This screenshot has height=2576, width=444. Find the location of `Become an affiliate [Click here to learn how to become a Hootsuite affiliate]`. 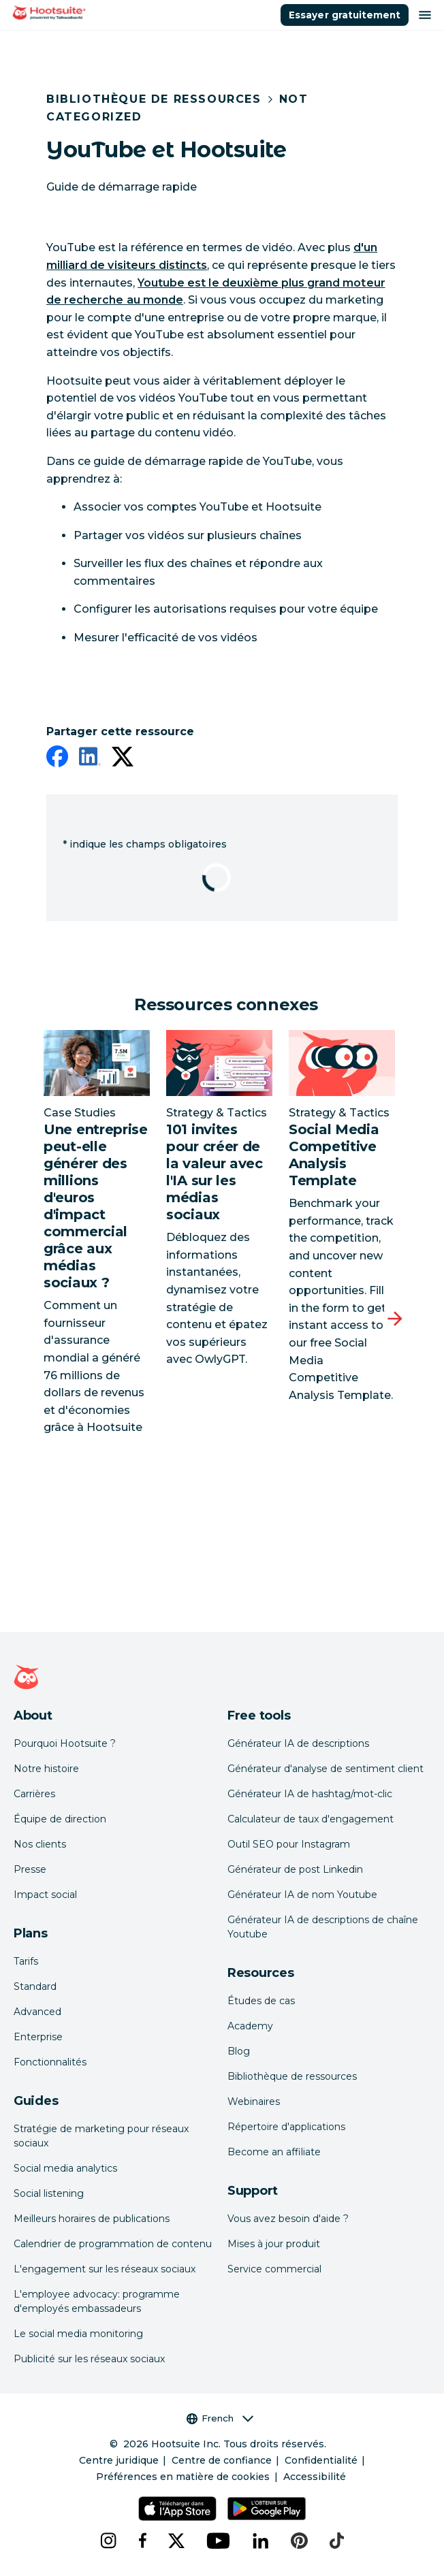

Become an affiliate [Click here to learn how to become a Hootsuite affiliate] is located at coordinates (274, 2152).